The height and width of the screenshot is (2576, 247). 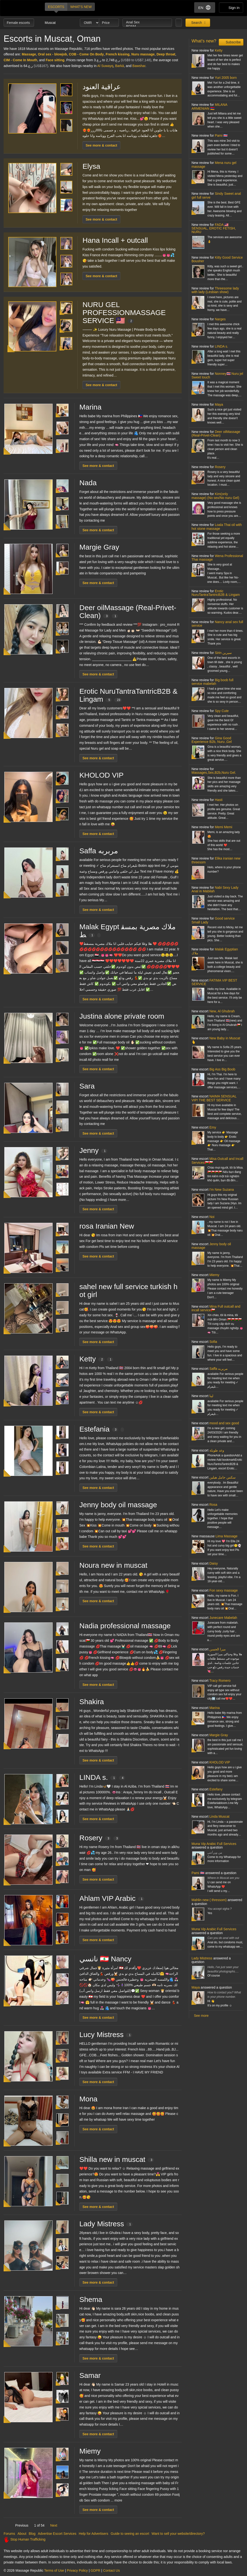 What do you see at coordinates (127, 931) in the screenshot?
I see `Malak Egypt ملاك مصرية بمسقط` at bounding box center [127, 931].